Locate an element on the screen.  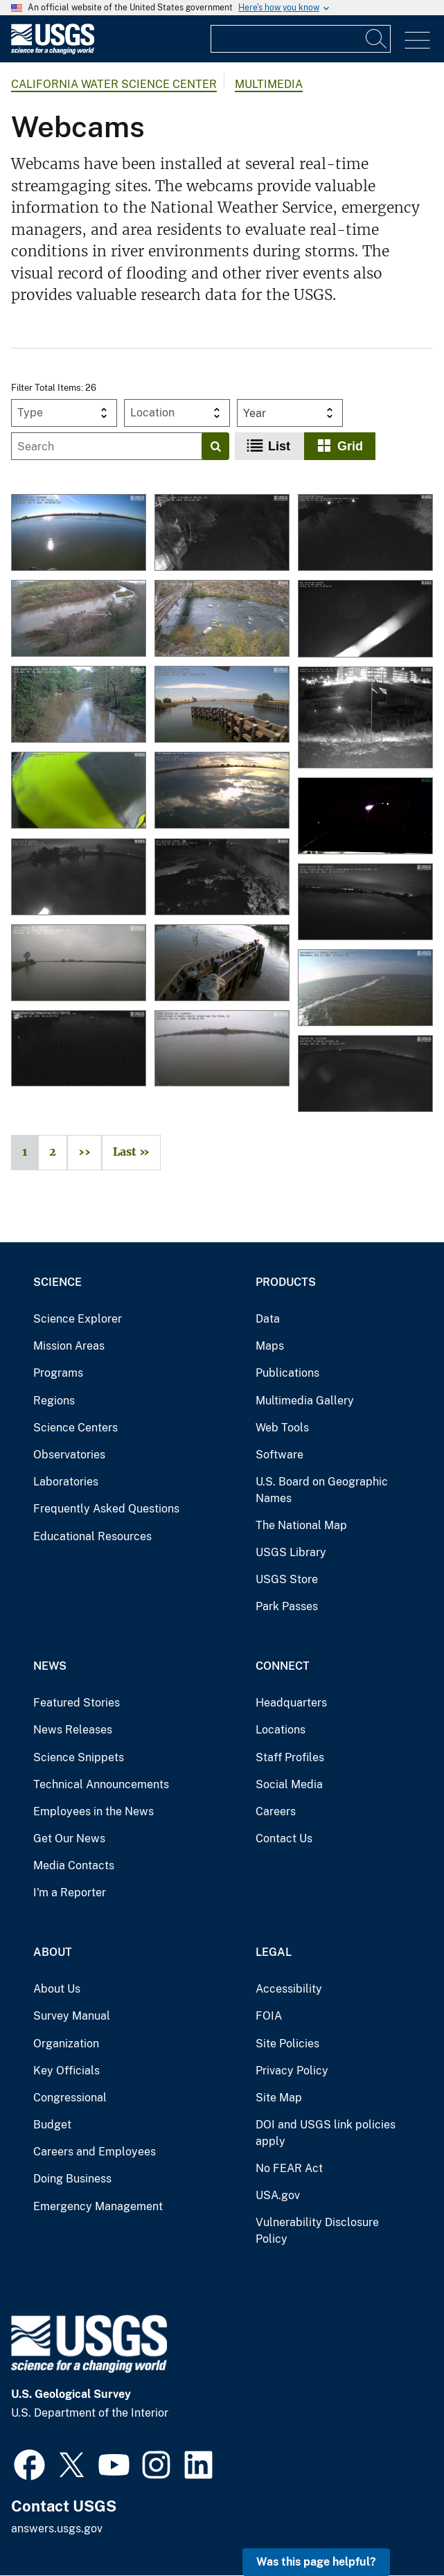
Site Map is located at coordinates (279, 2097).